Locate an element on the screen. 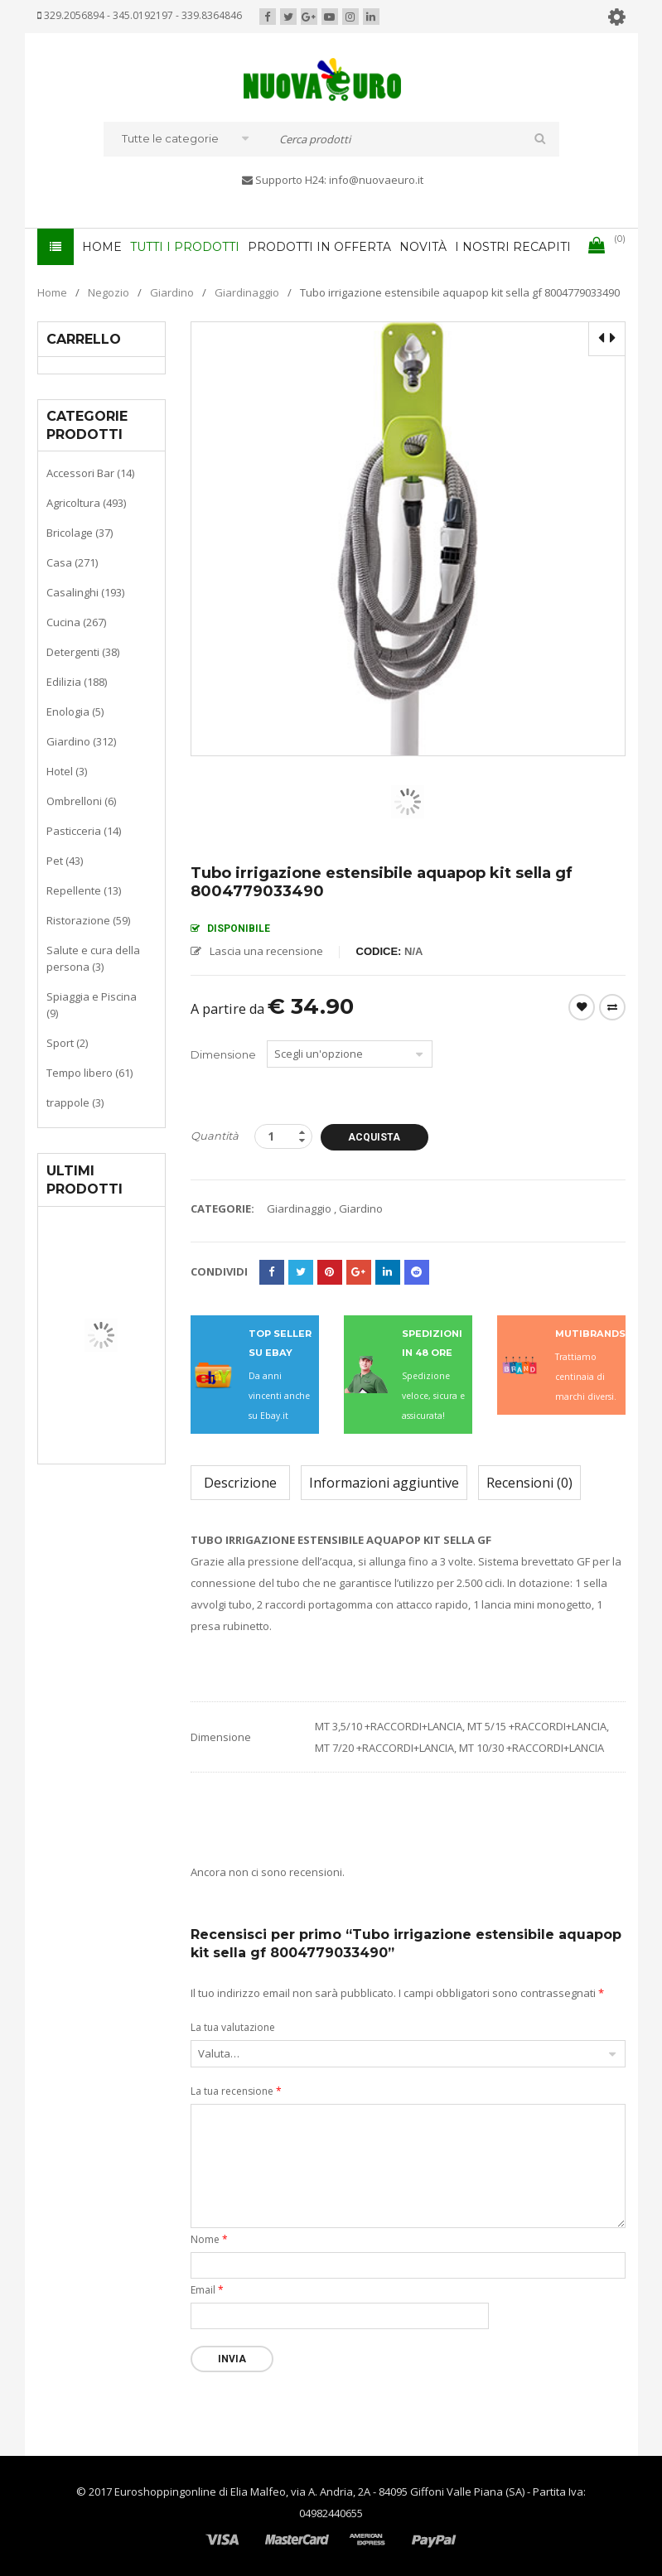 This screenshot has height=2576, width=662. Descrizione is located at coordinates (240, 1483).